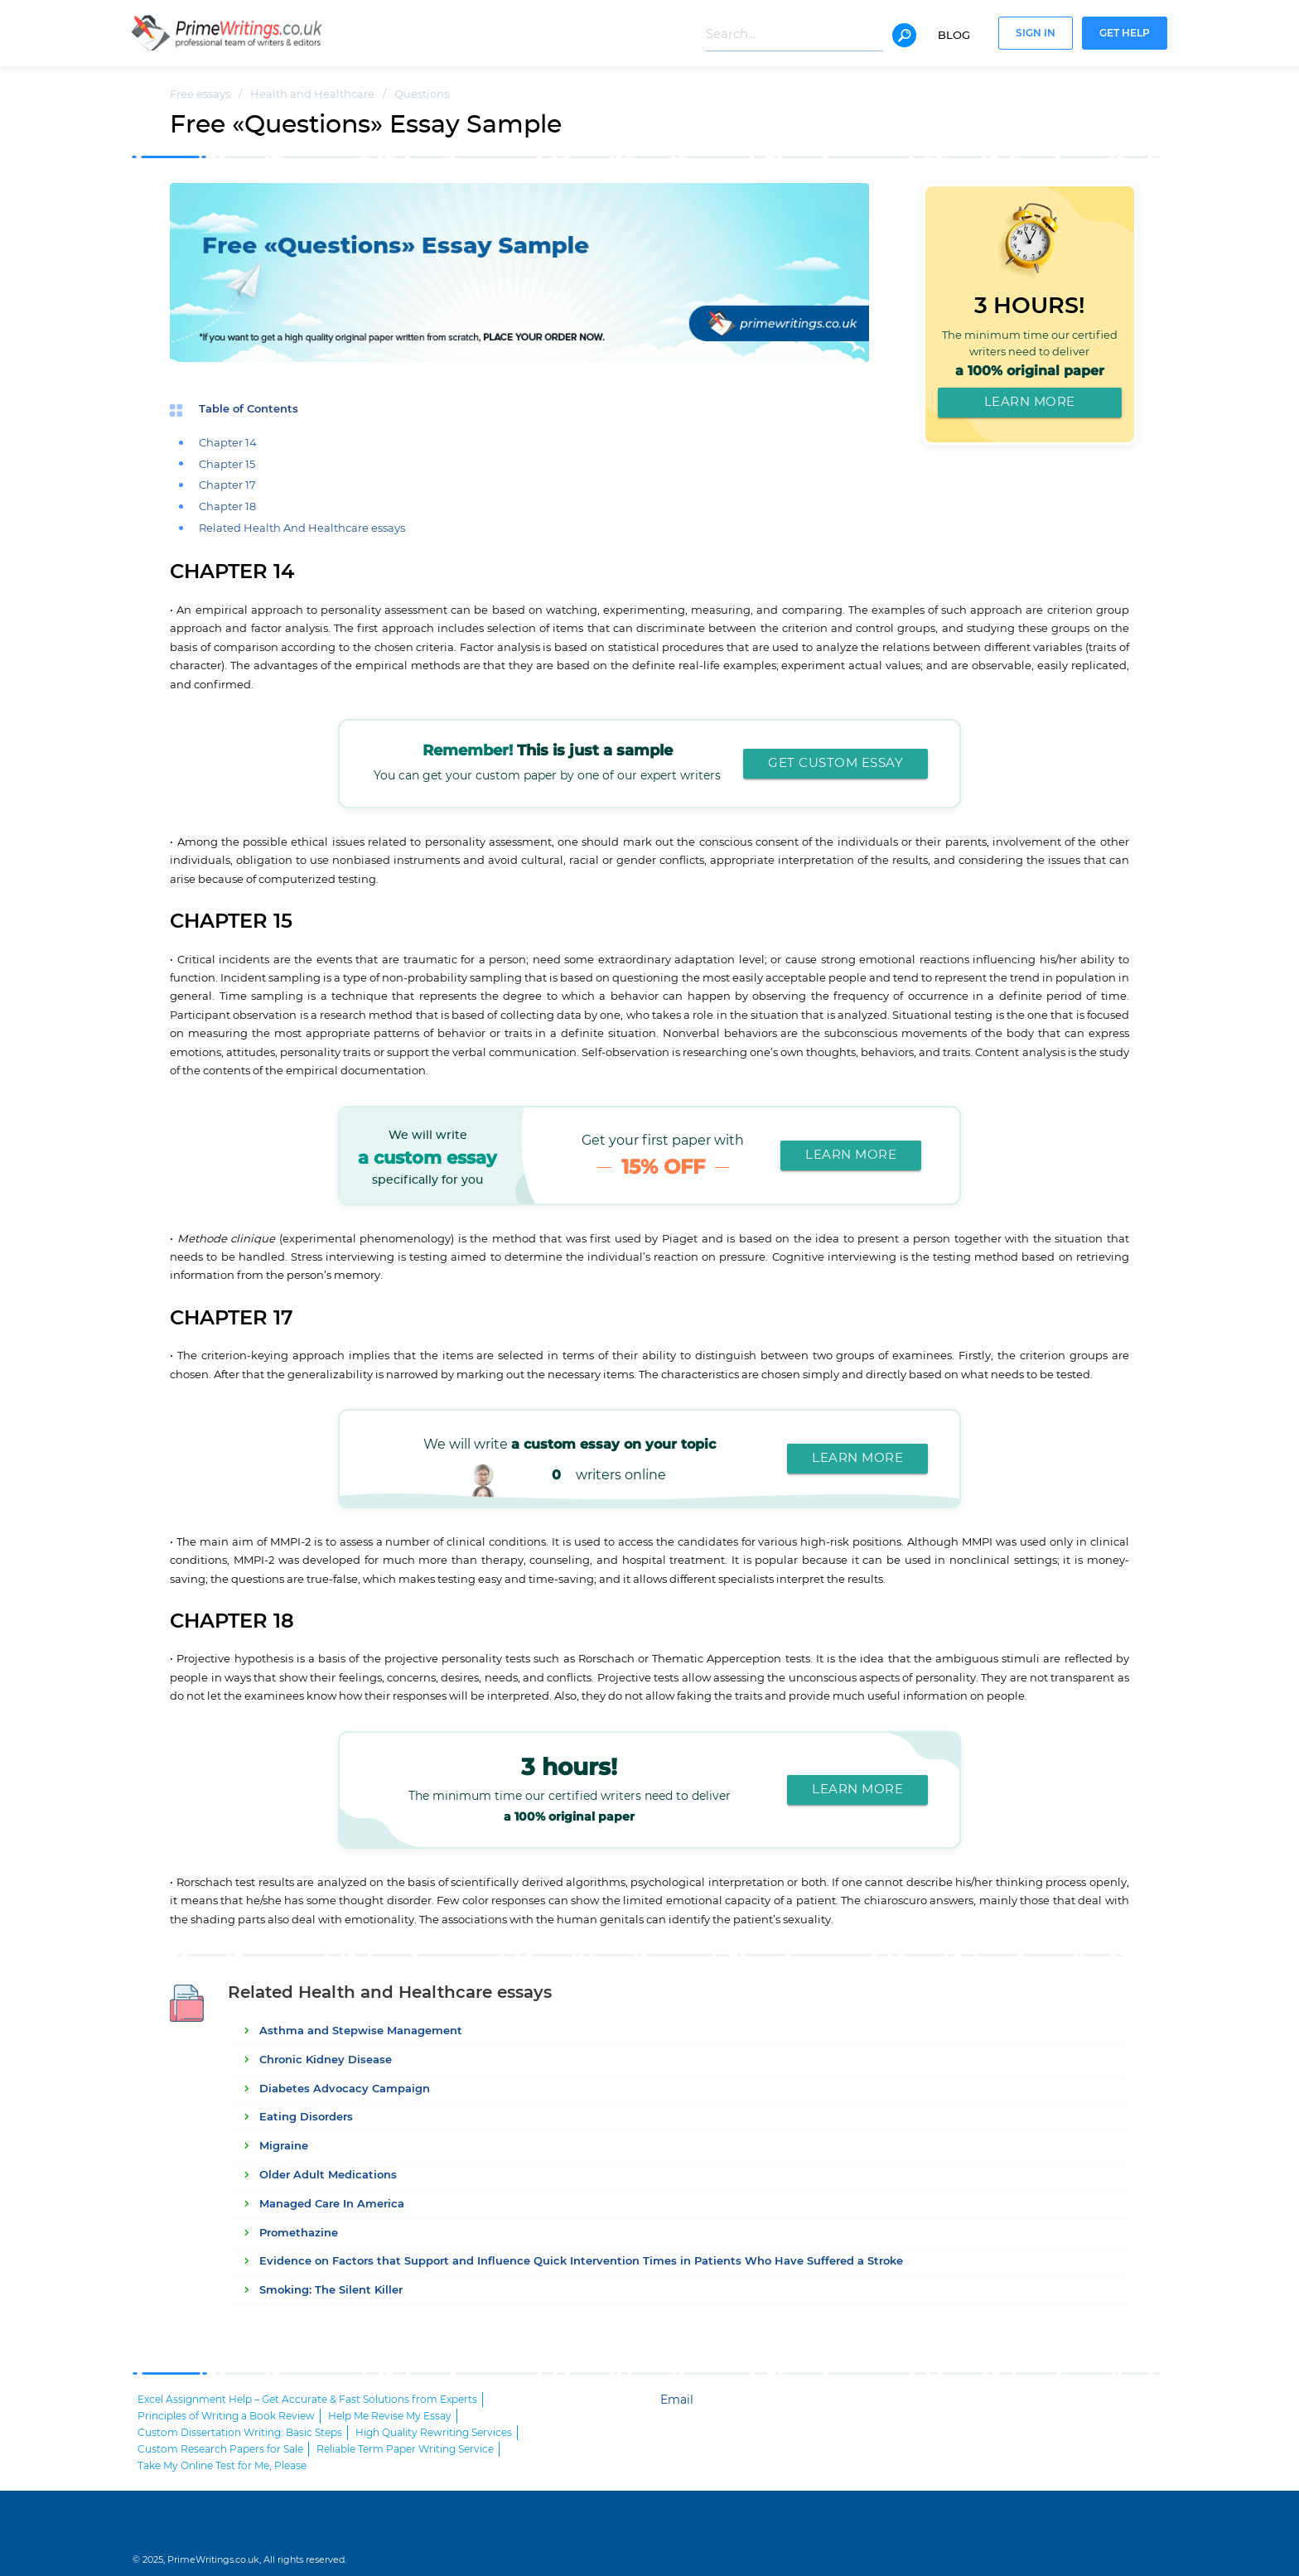 This screenshot has height=2576, width=1299. What do you see at coordinates (306, 2117) in the screenshot?
I see `Eating Disorders` at bounding box center [306, 2117].